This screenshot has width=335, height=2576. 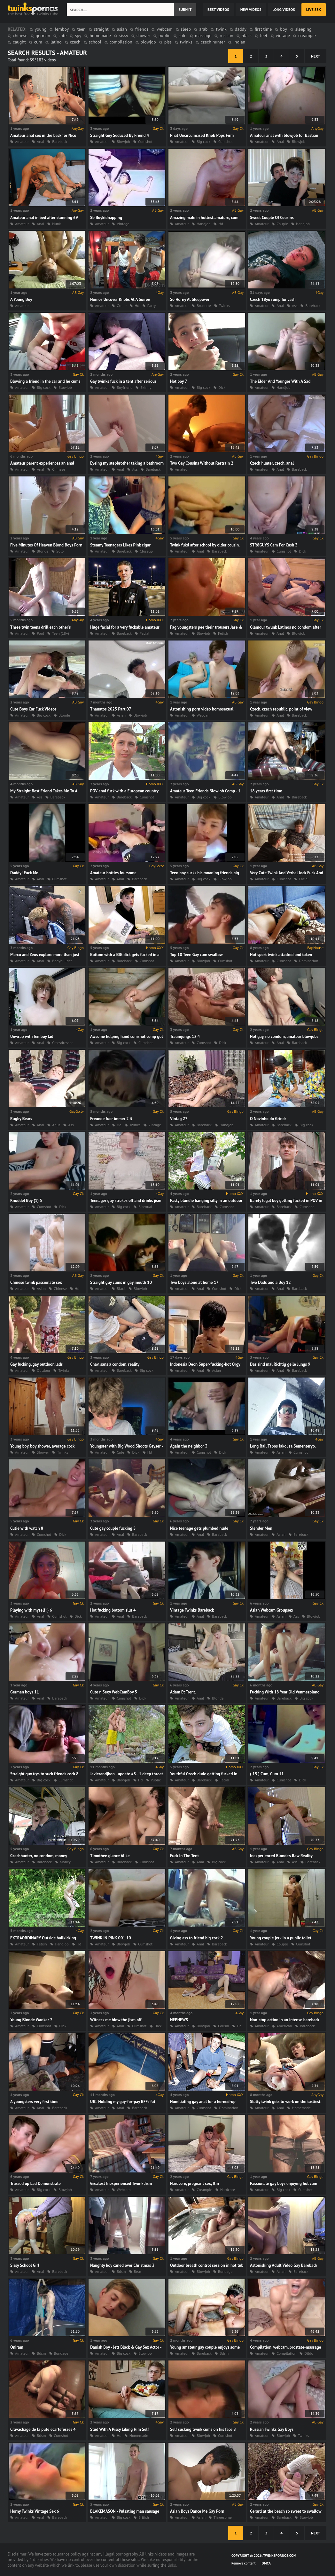 What do you see at coordinates (204, 305) in the screenshot?
I see `Brunette` at bounding box center [204, 305].